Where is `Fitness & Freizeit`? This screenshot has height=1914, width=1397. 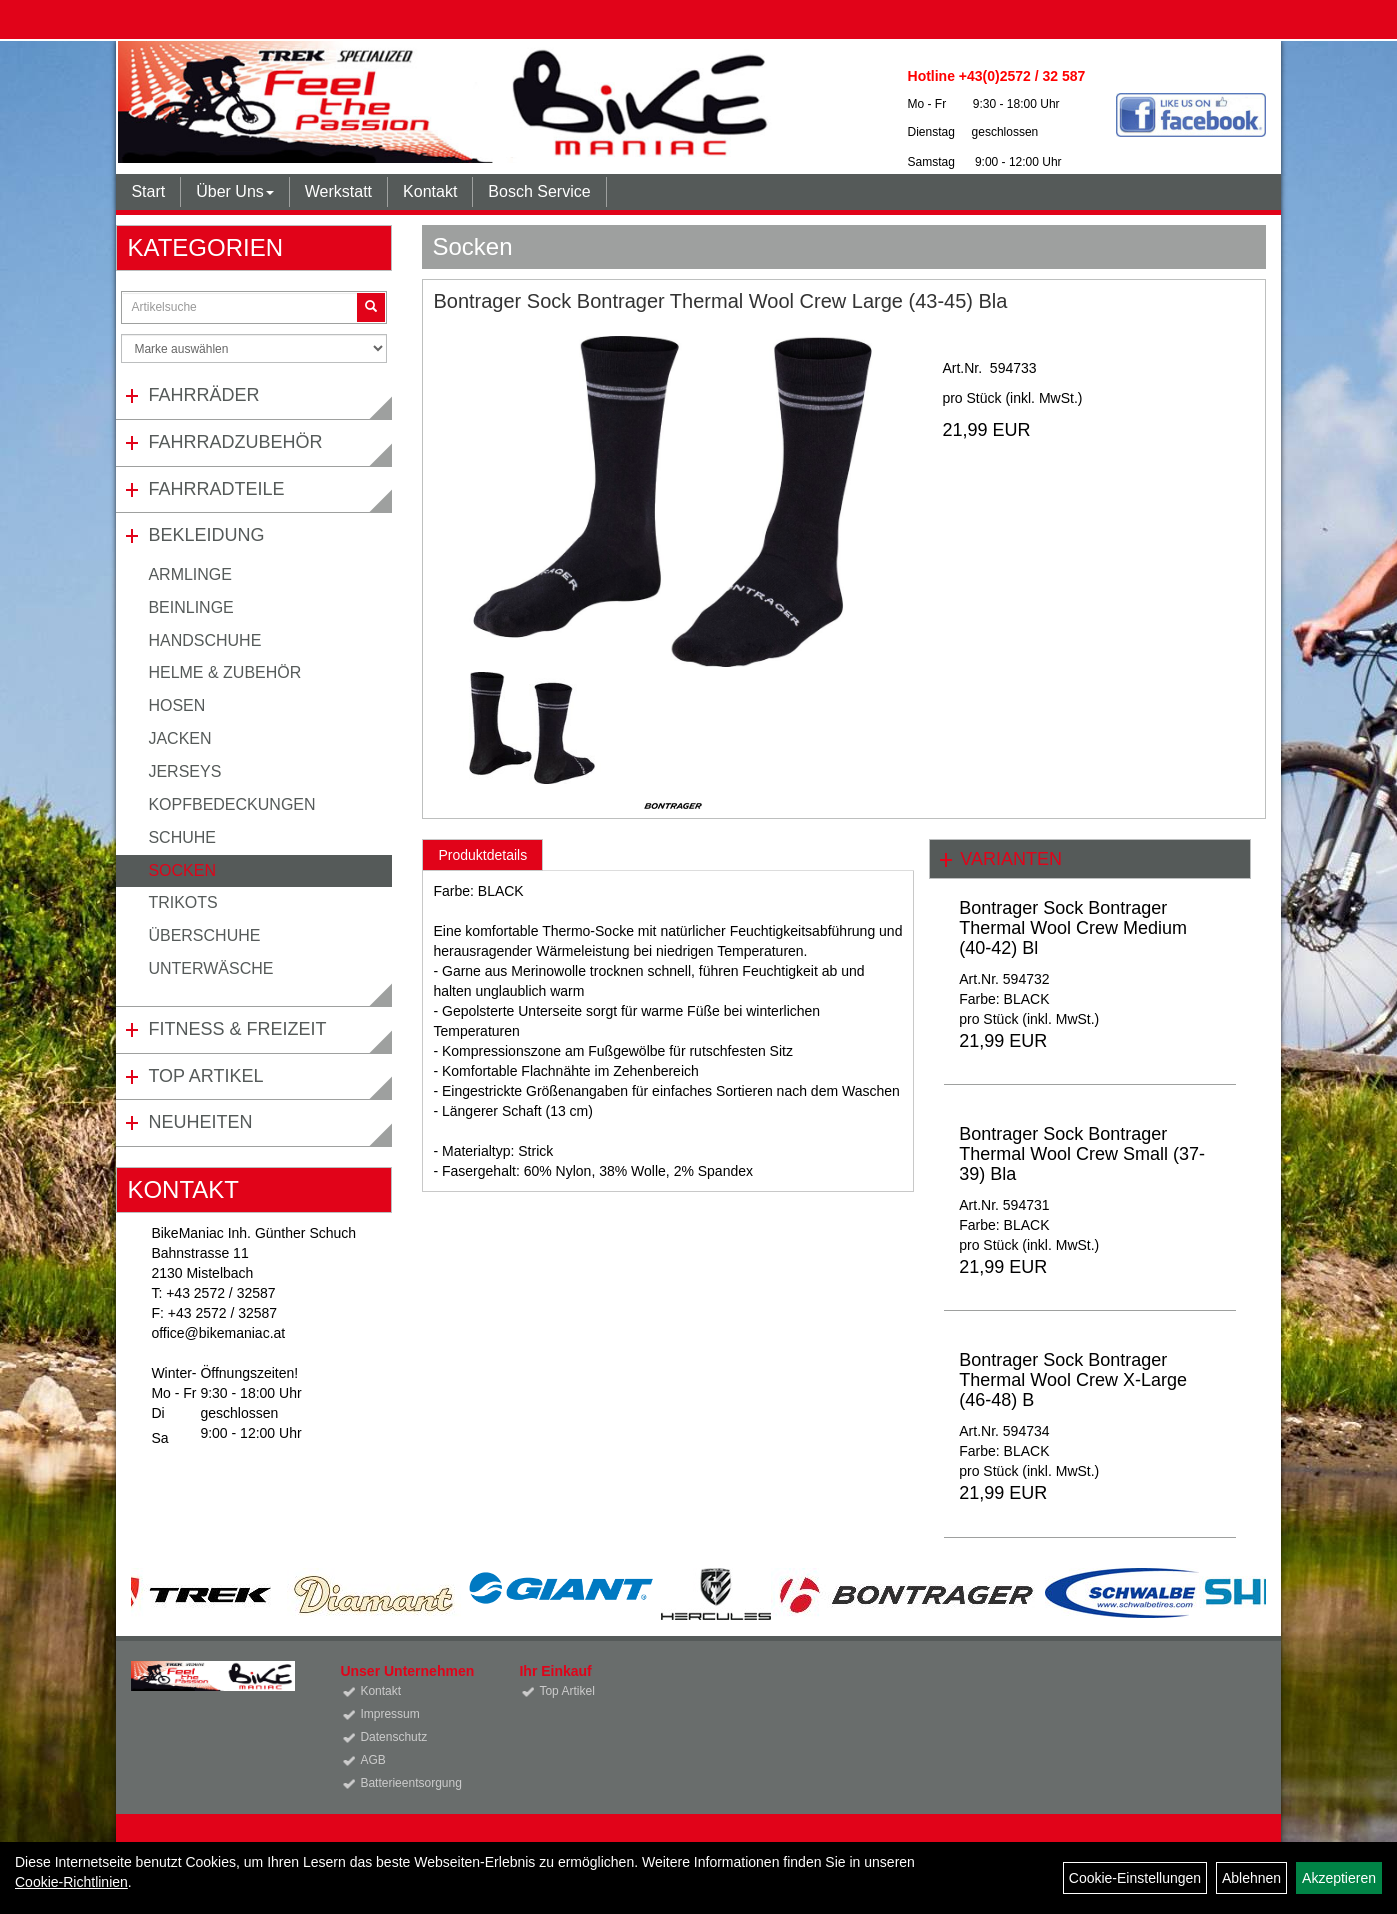
Fitness & Freizeit is located at coordinates (237, 1029).